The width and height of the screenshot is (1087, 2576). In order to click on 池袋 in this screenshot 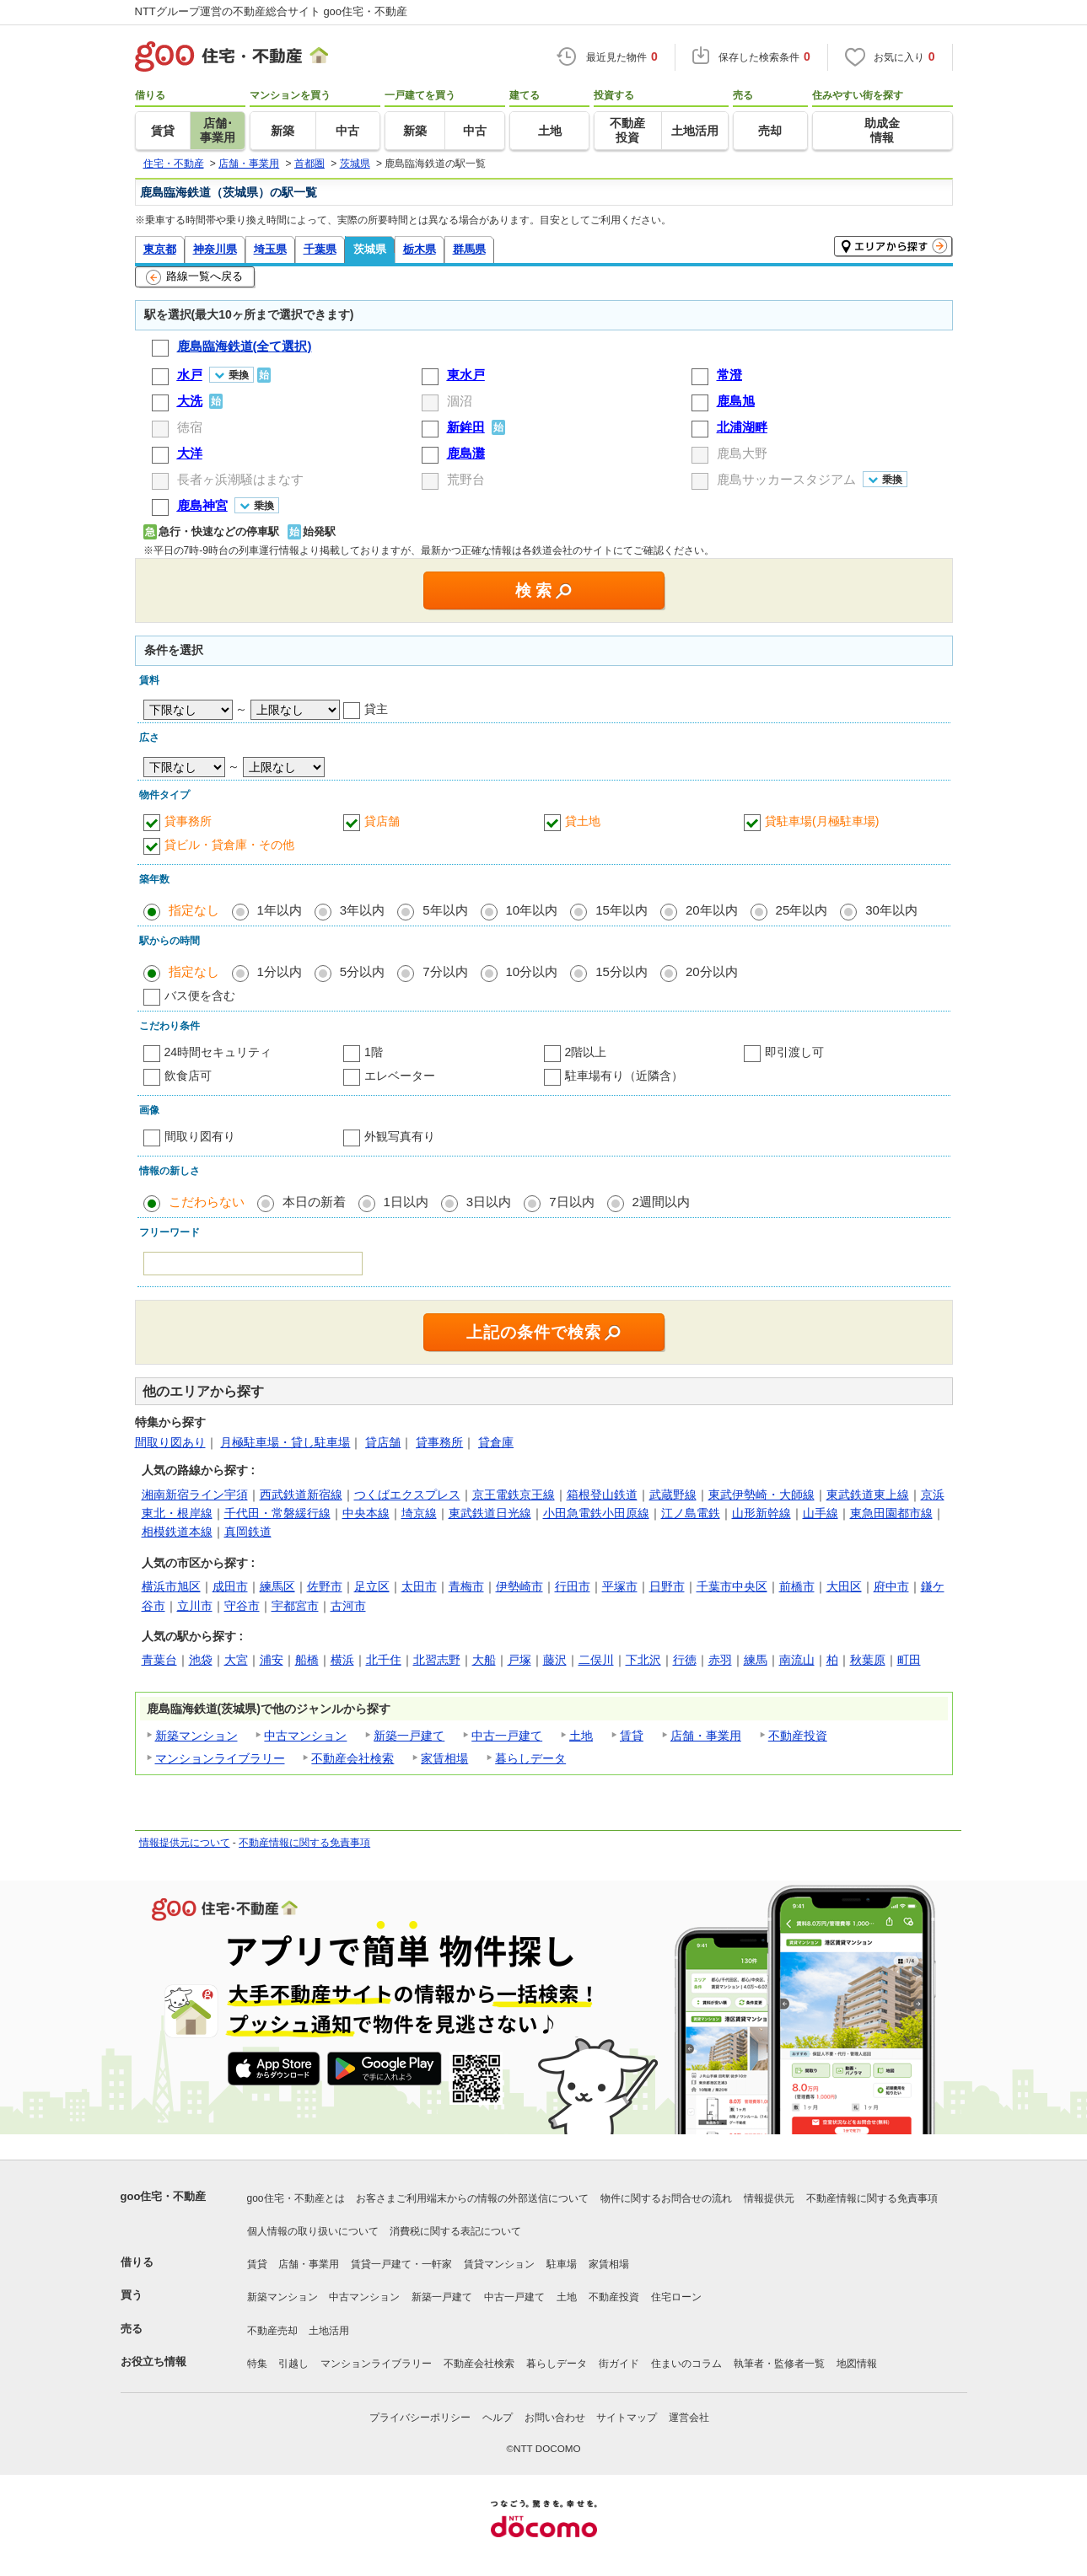, I will do `click(201, 1659)`.